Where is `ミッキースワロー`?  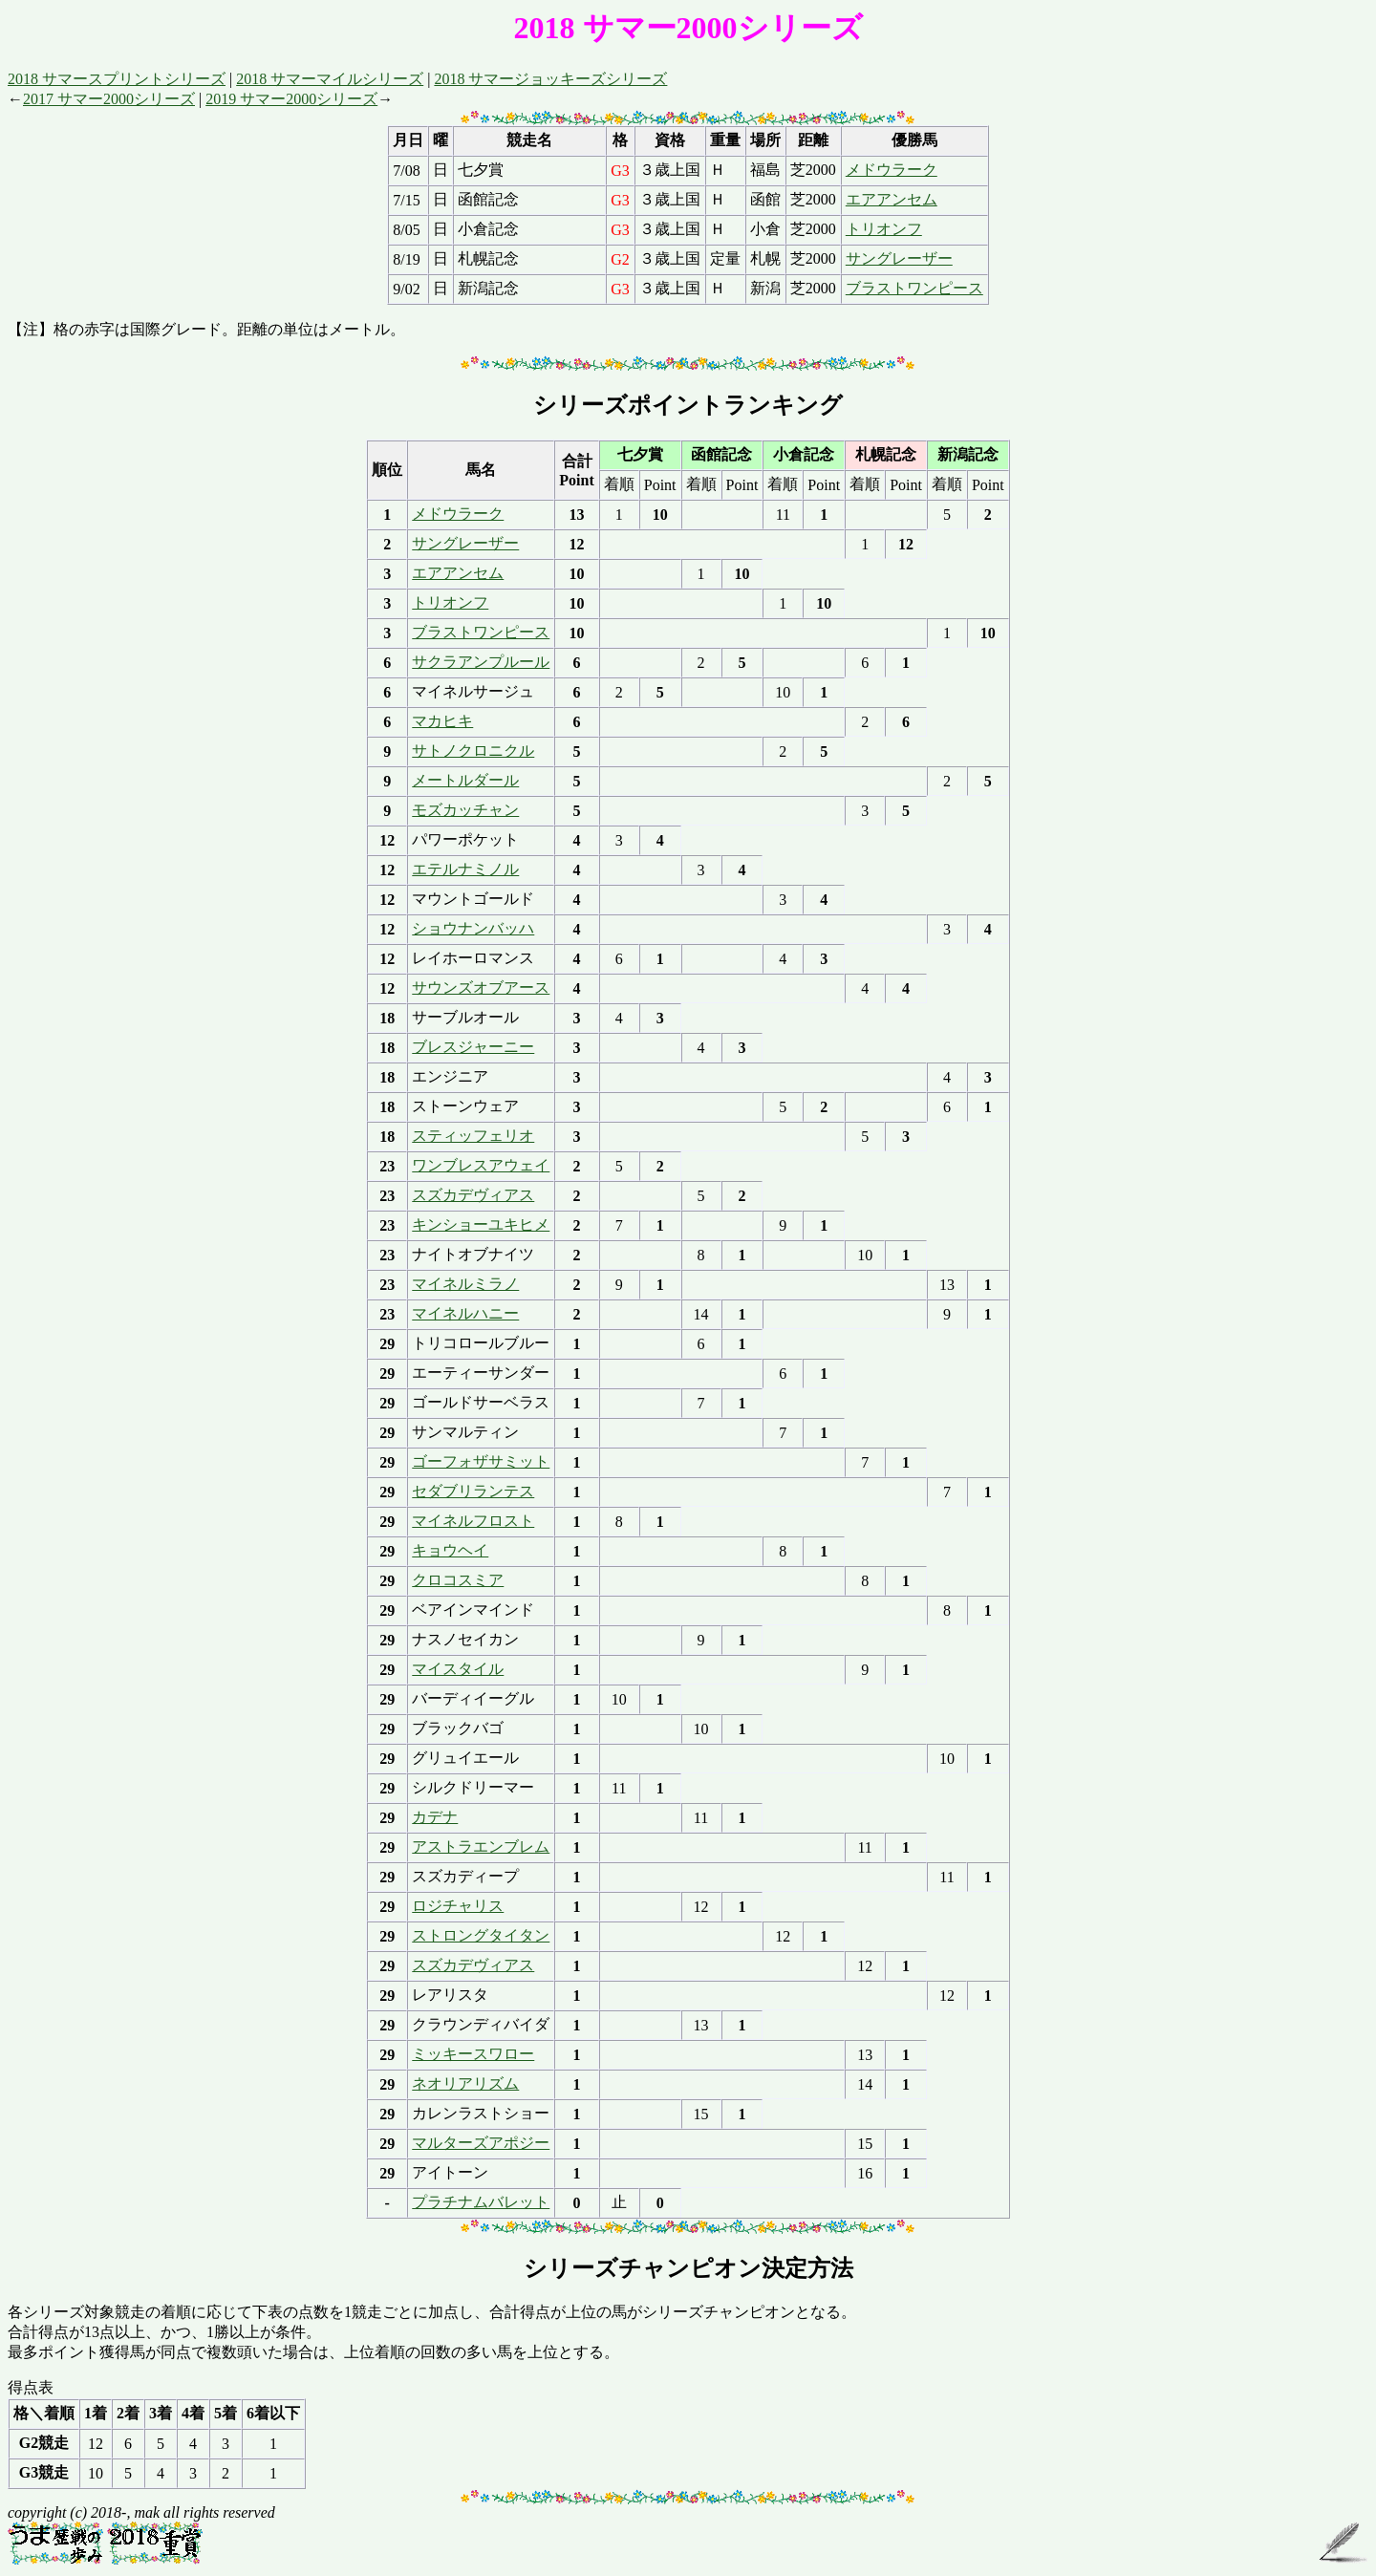 ミッキースワロー is located at coordinates (473, 2054).